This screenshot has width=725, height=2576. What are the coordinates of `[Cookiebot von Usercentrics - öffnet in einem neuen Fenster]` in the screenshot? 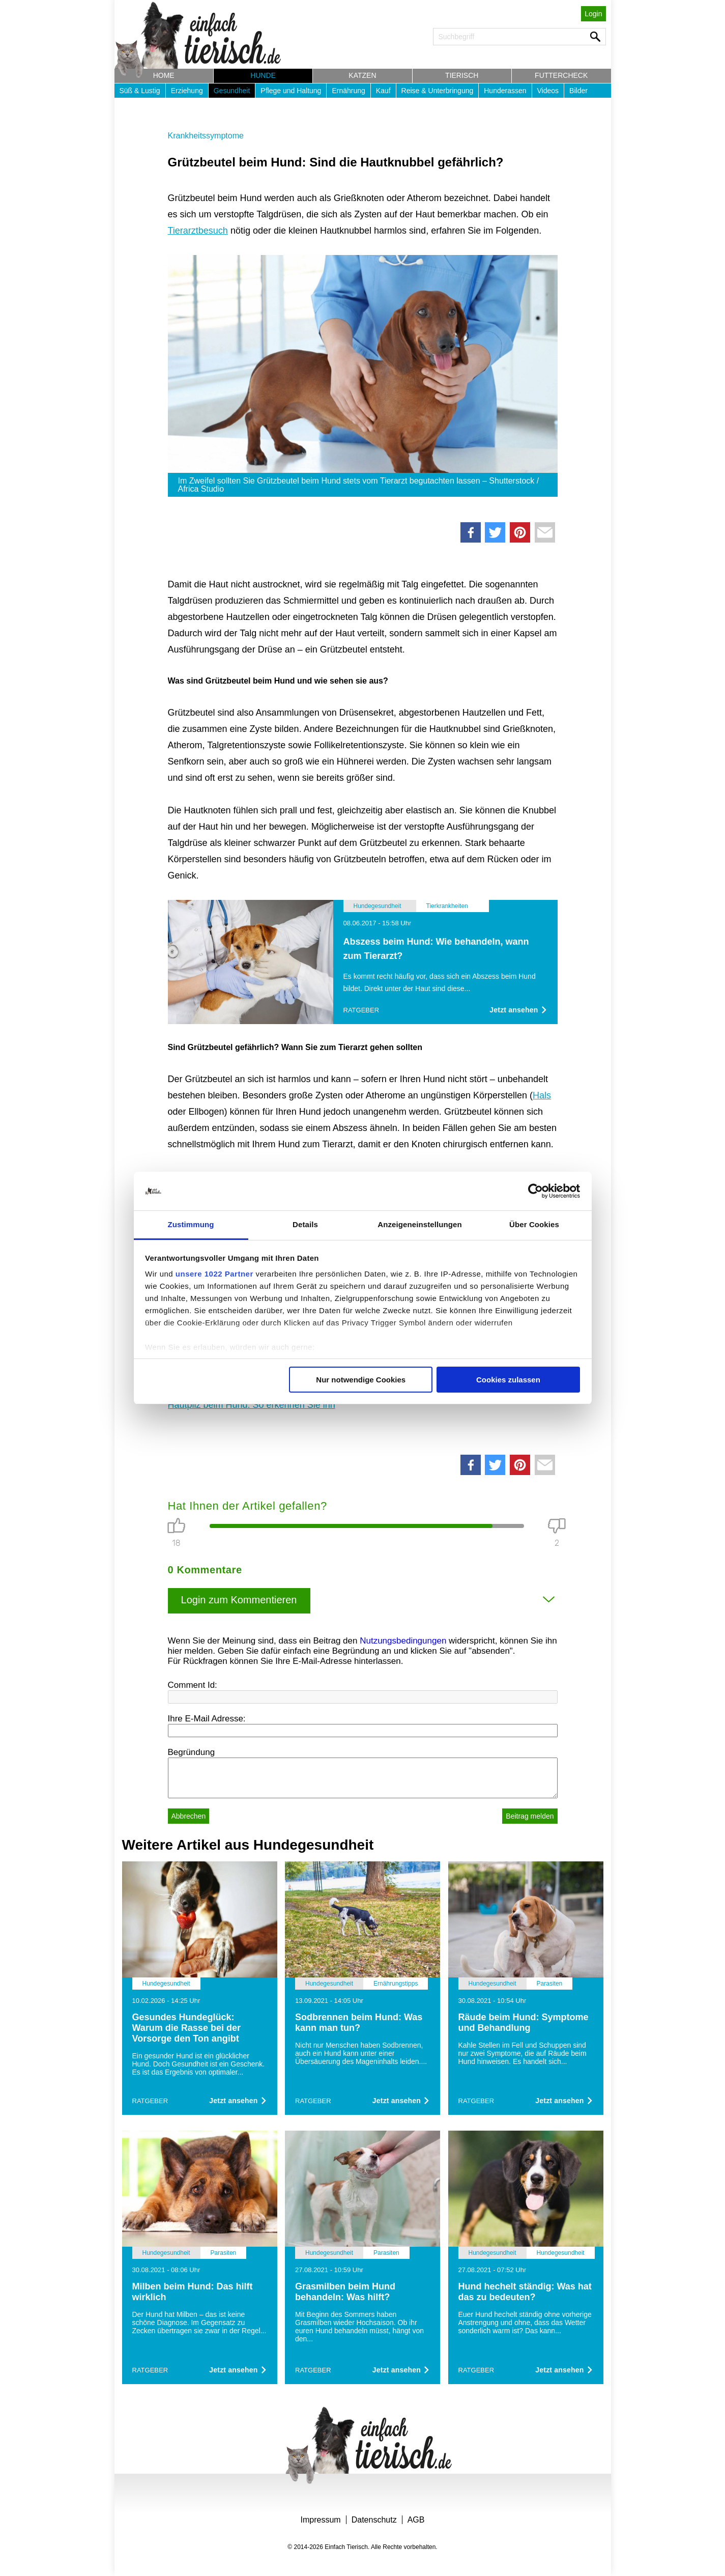 It's located at (535, 1191).